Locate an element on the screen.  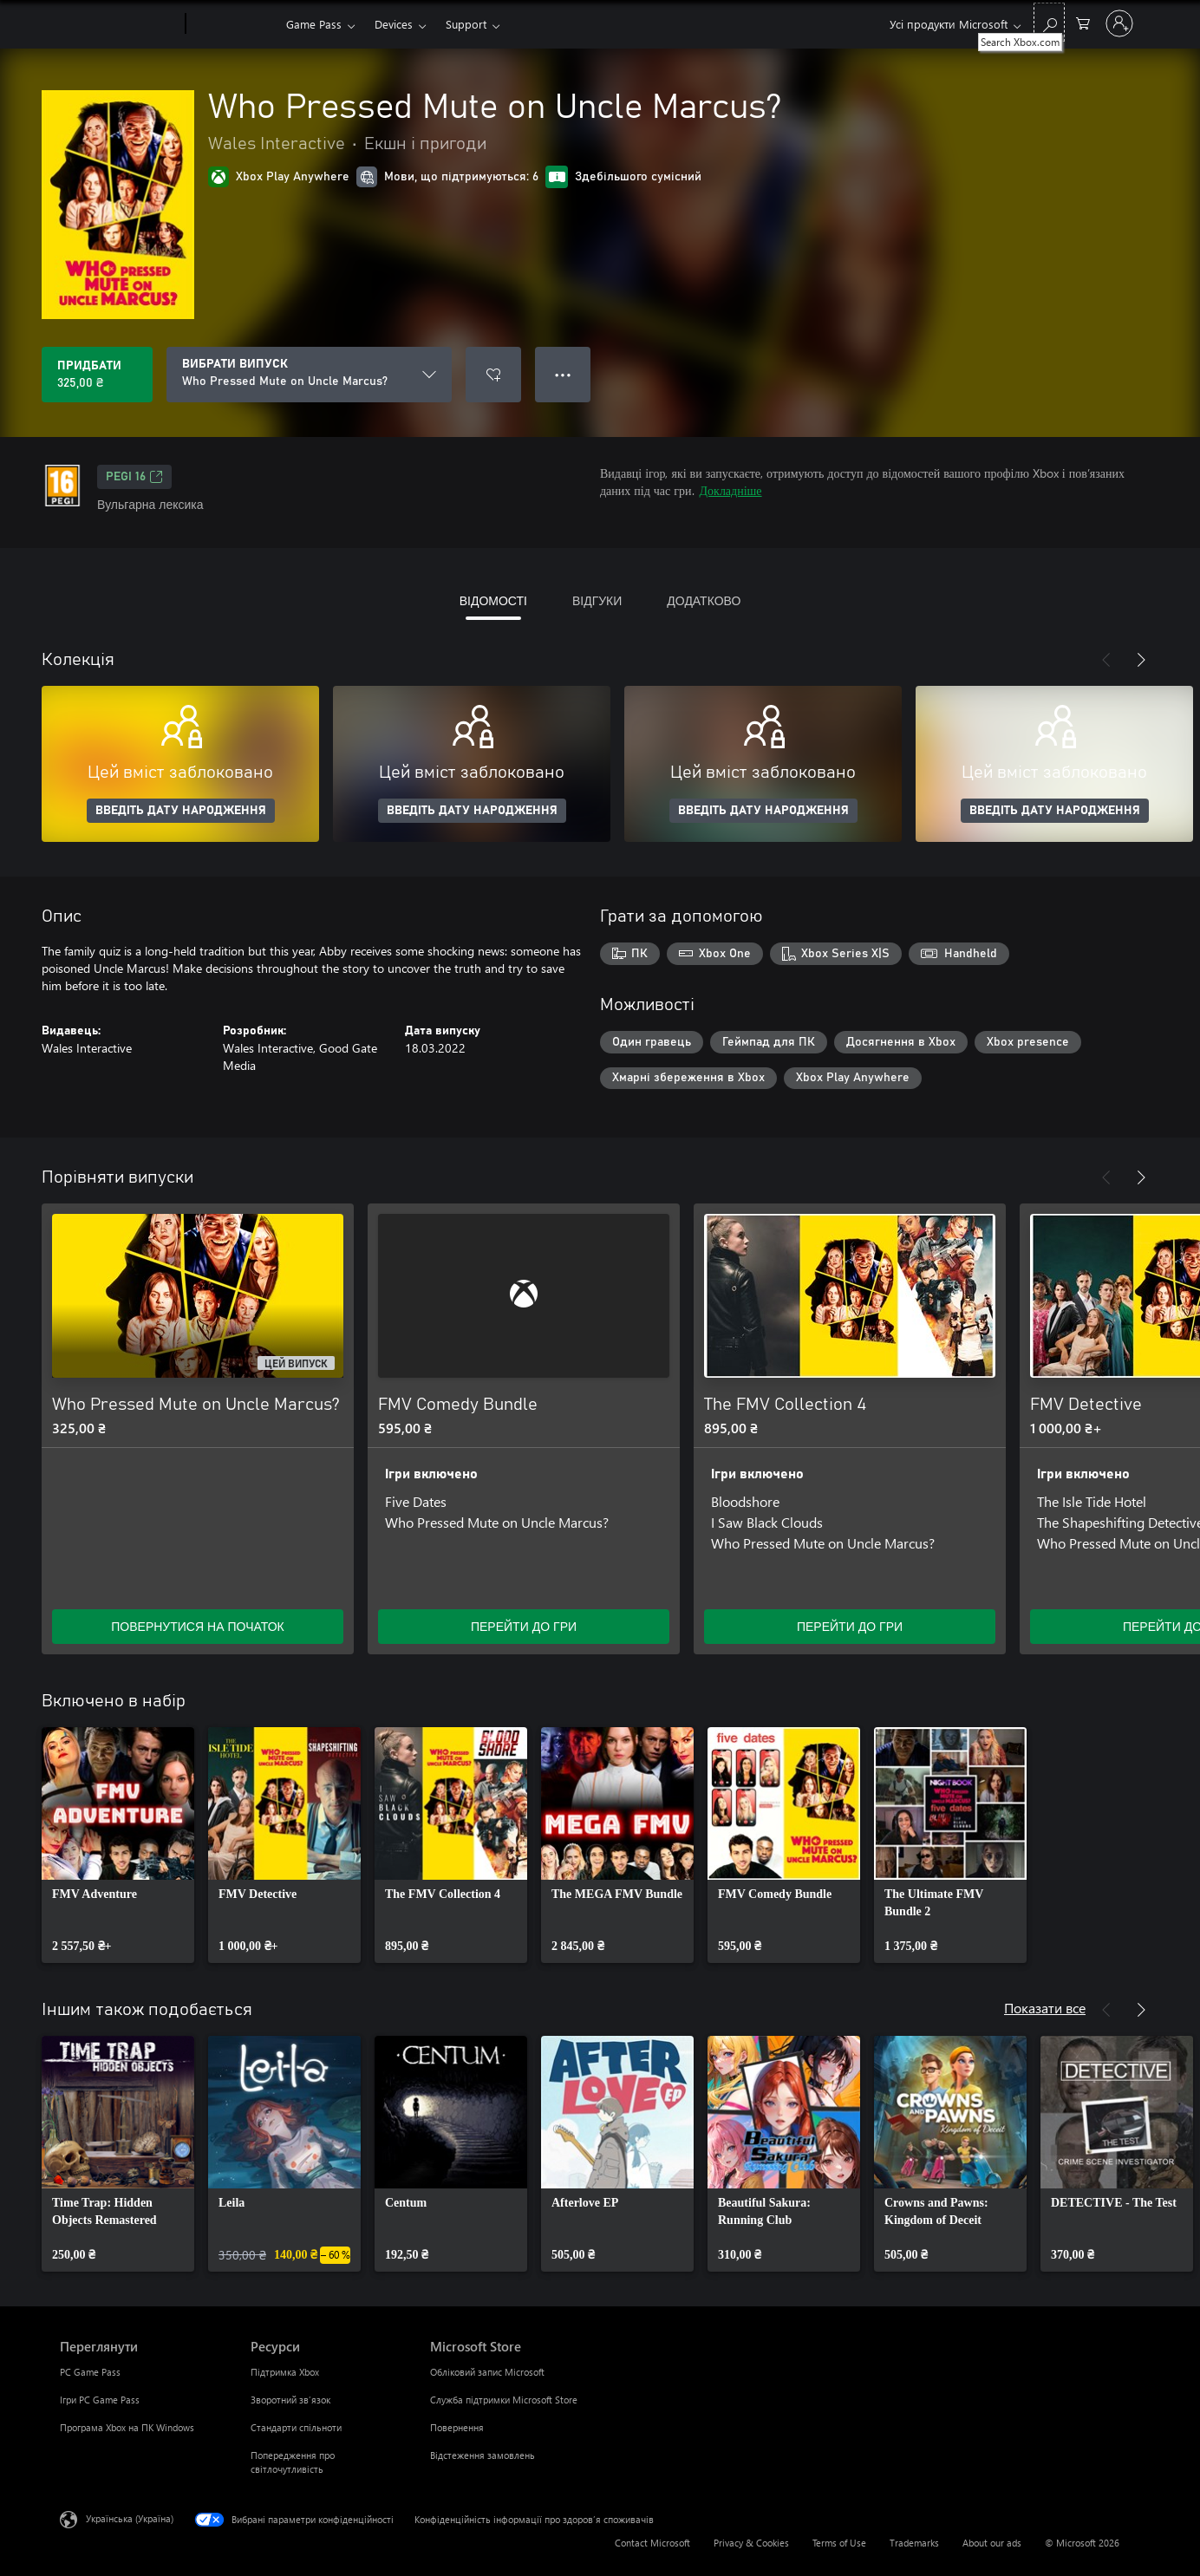
Показати все is located at coordinates (1045, 2008).